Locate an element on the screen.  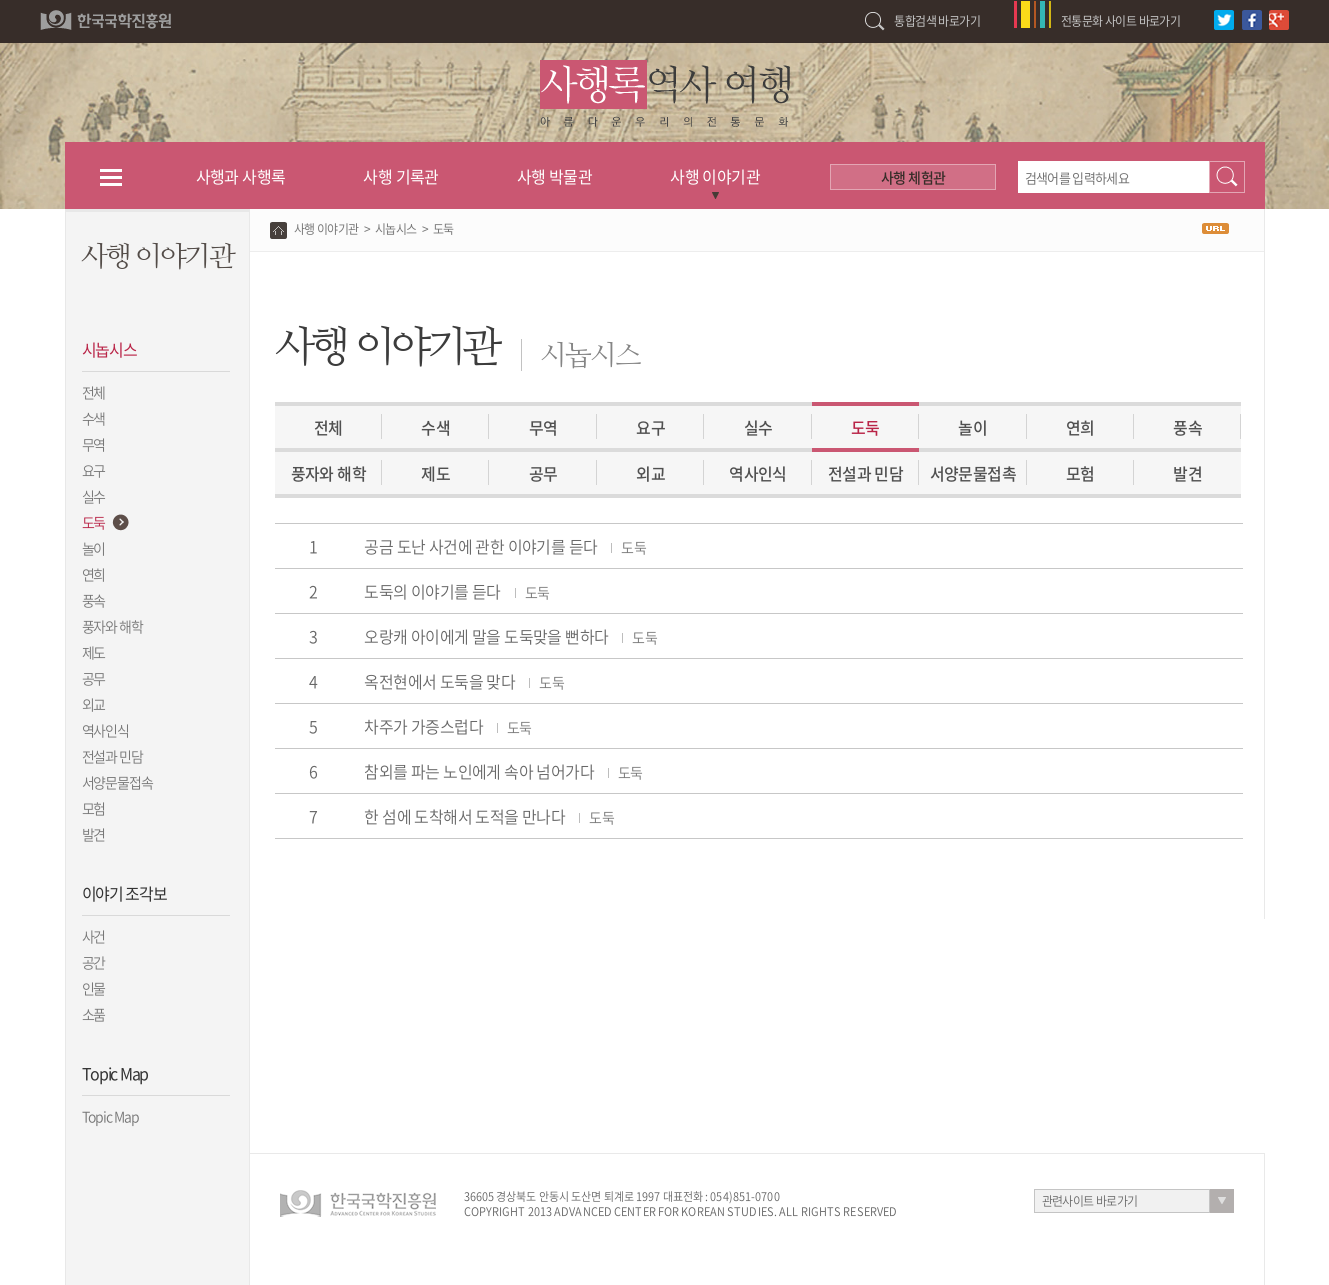
공간 is located at coordinates (94, 962).